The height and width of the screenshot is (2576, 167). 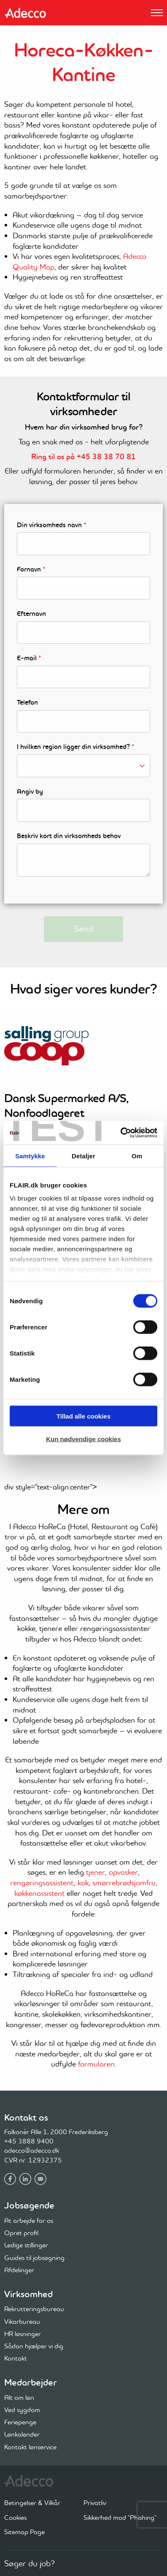 What do you see at coordinates (51, 525) in the screenshot?
I see `Din virksomheds navn` at bounding box center [51, 525].